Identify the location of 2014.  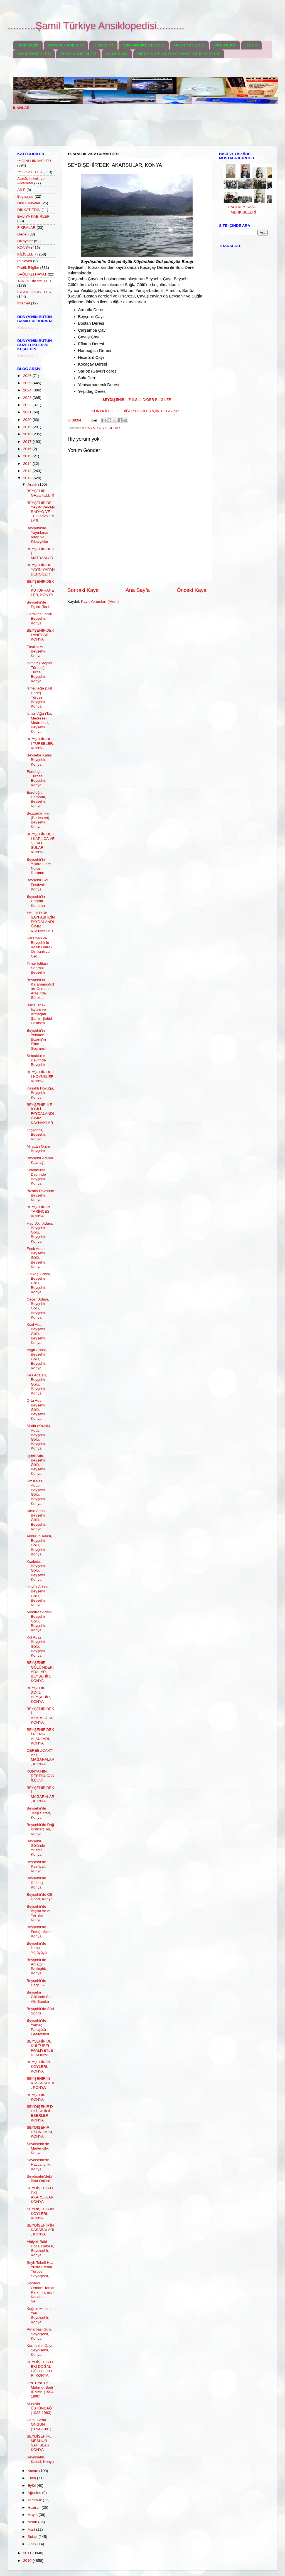
(28, 463).